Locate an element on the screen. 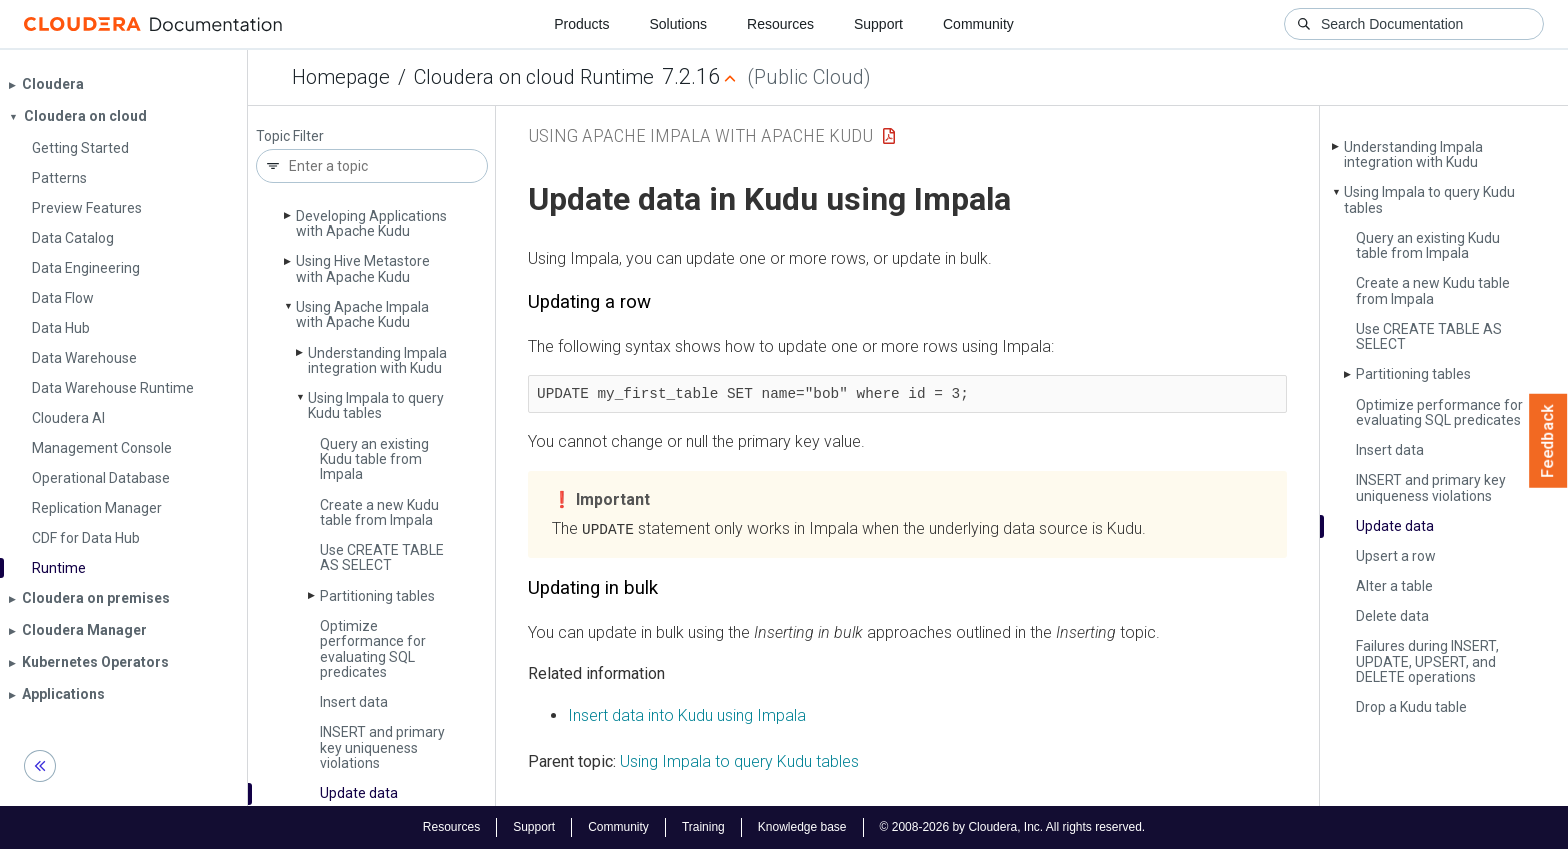 The width and height of the screenshot is (1568, 849). Cloudera on cloud Runtime is located at coordinates (534, 77).